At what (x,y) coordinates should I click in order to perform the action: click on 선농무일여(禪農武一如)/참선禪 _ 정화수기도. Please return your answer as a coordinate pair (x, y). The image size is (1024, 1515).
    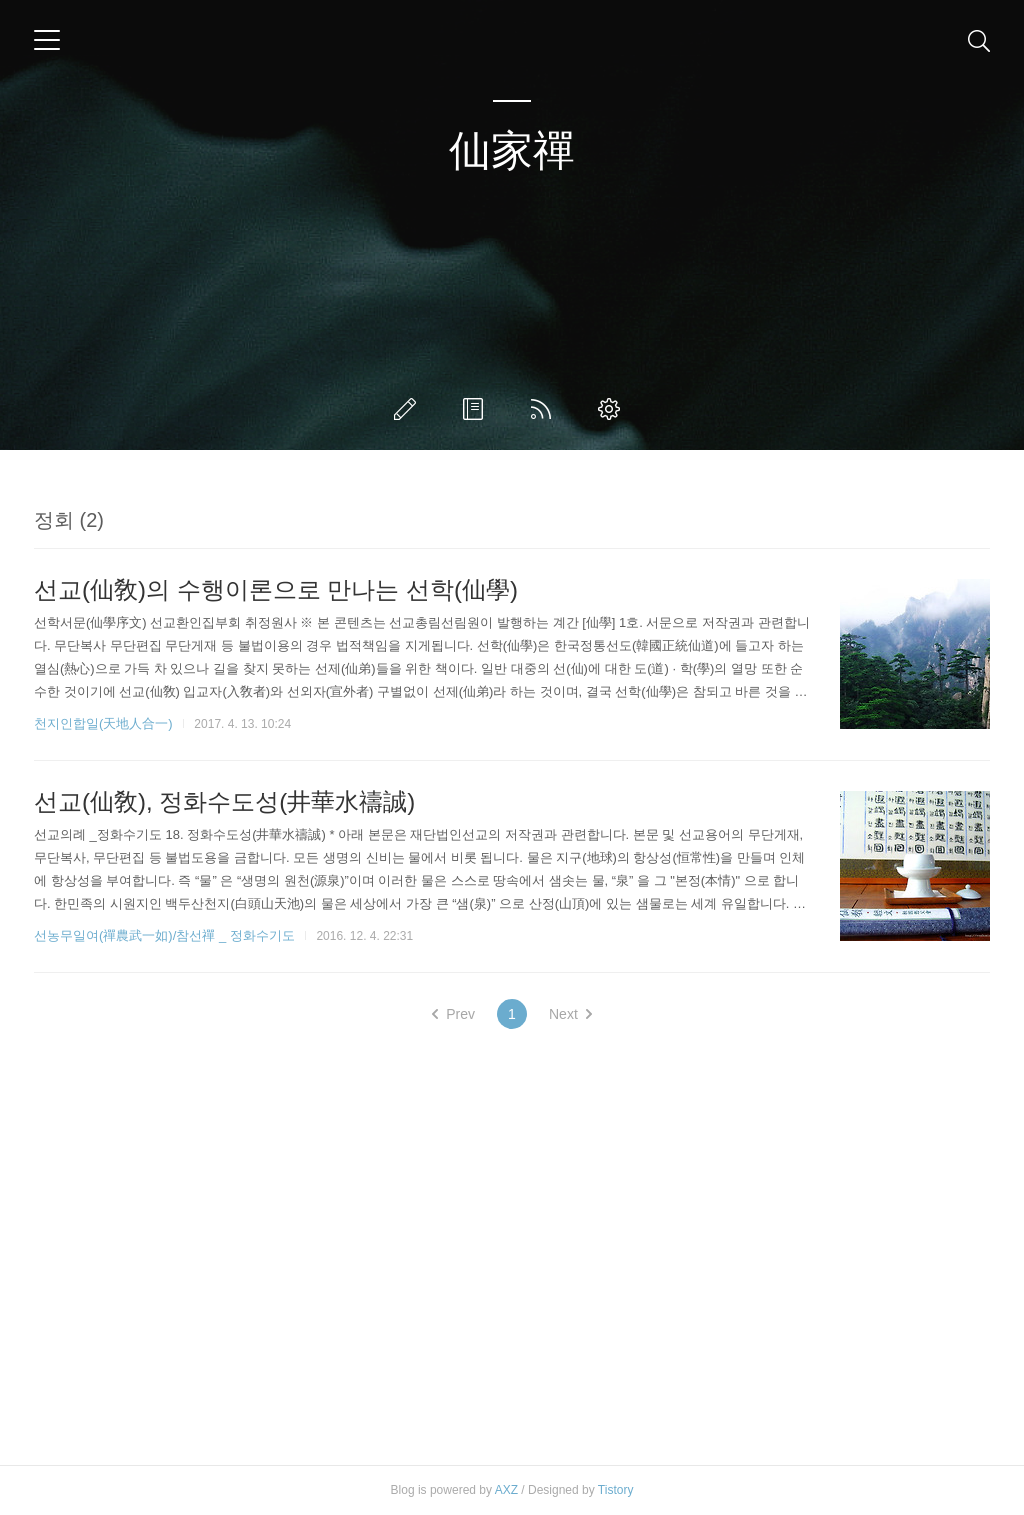
    Looking at the image, I should click on (164, 935).